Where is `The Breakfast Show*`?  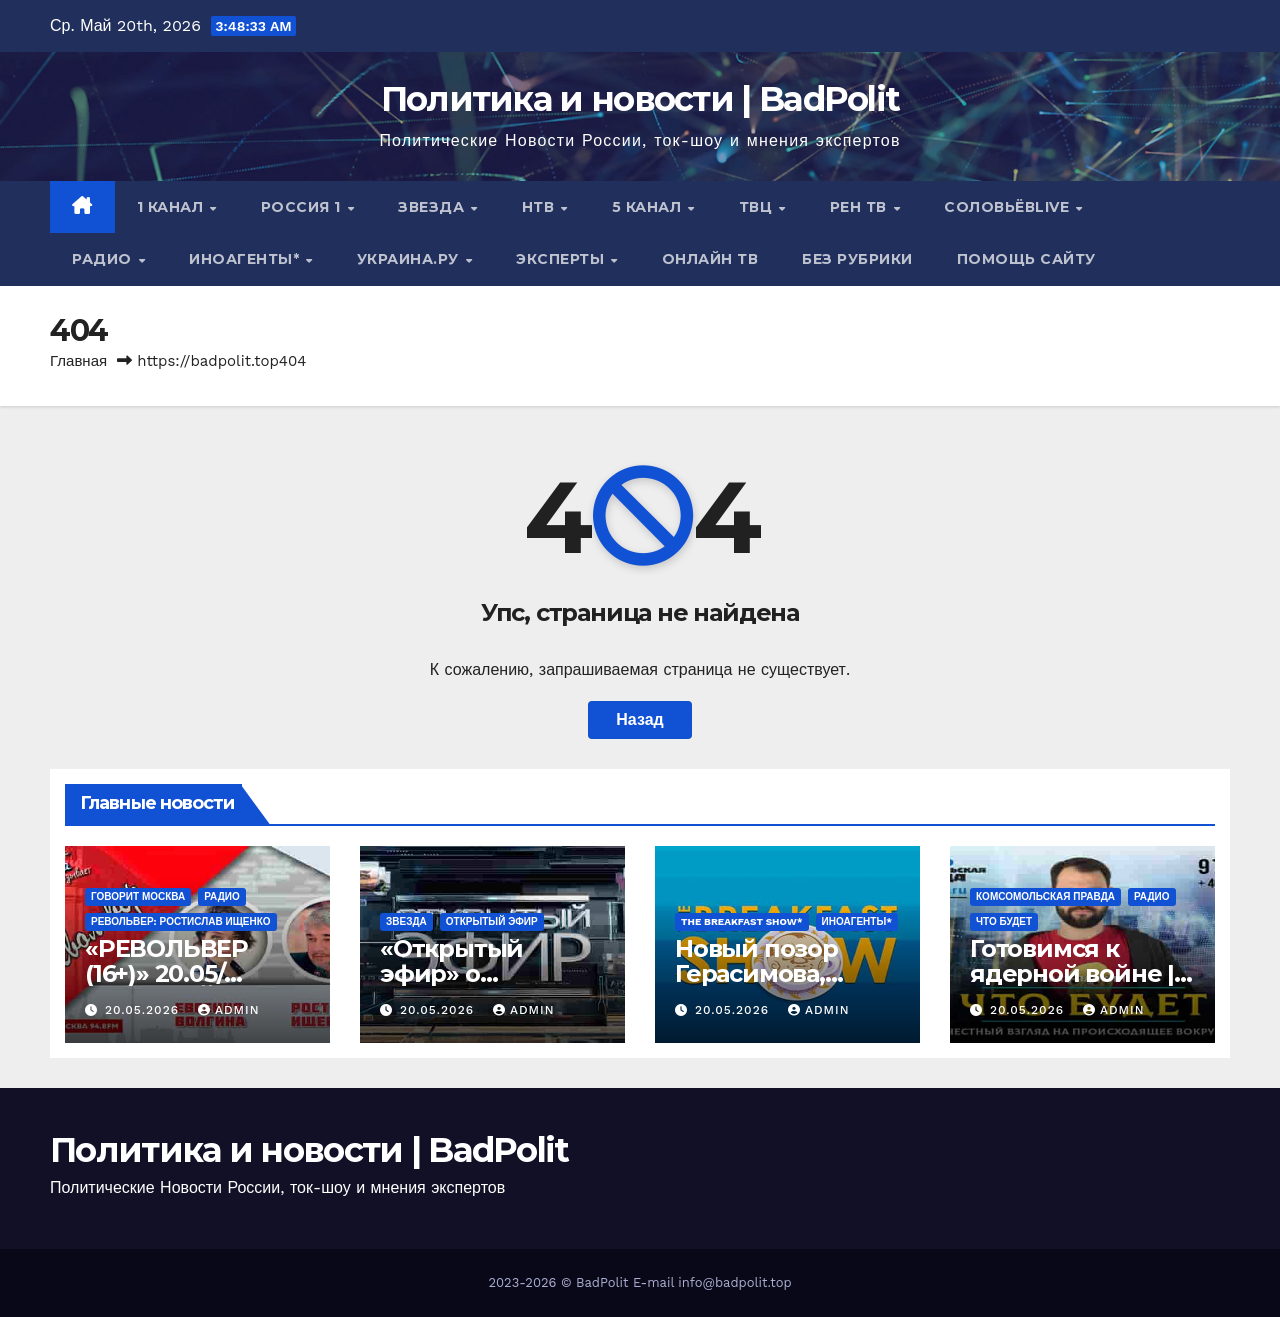
The Breakfast Show* is located at coordinates (742, 921).